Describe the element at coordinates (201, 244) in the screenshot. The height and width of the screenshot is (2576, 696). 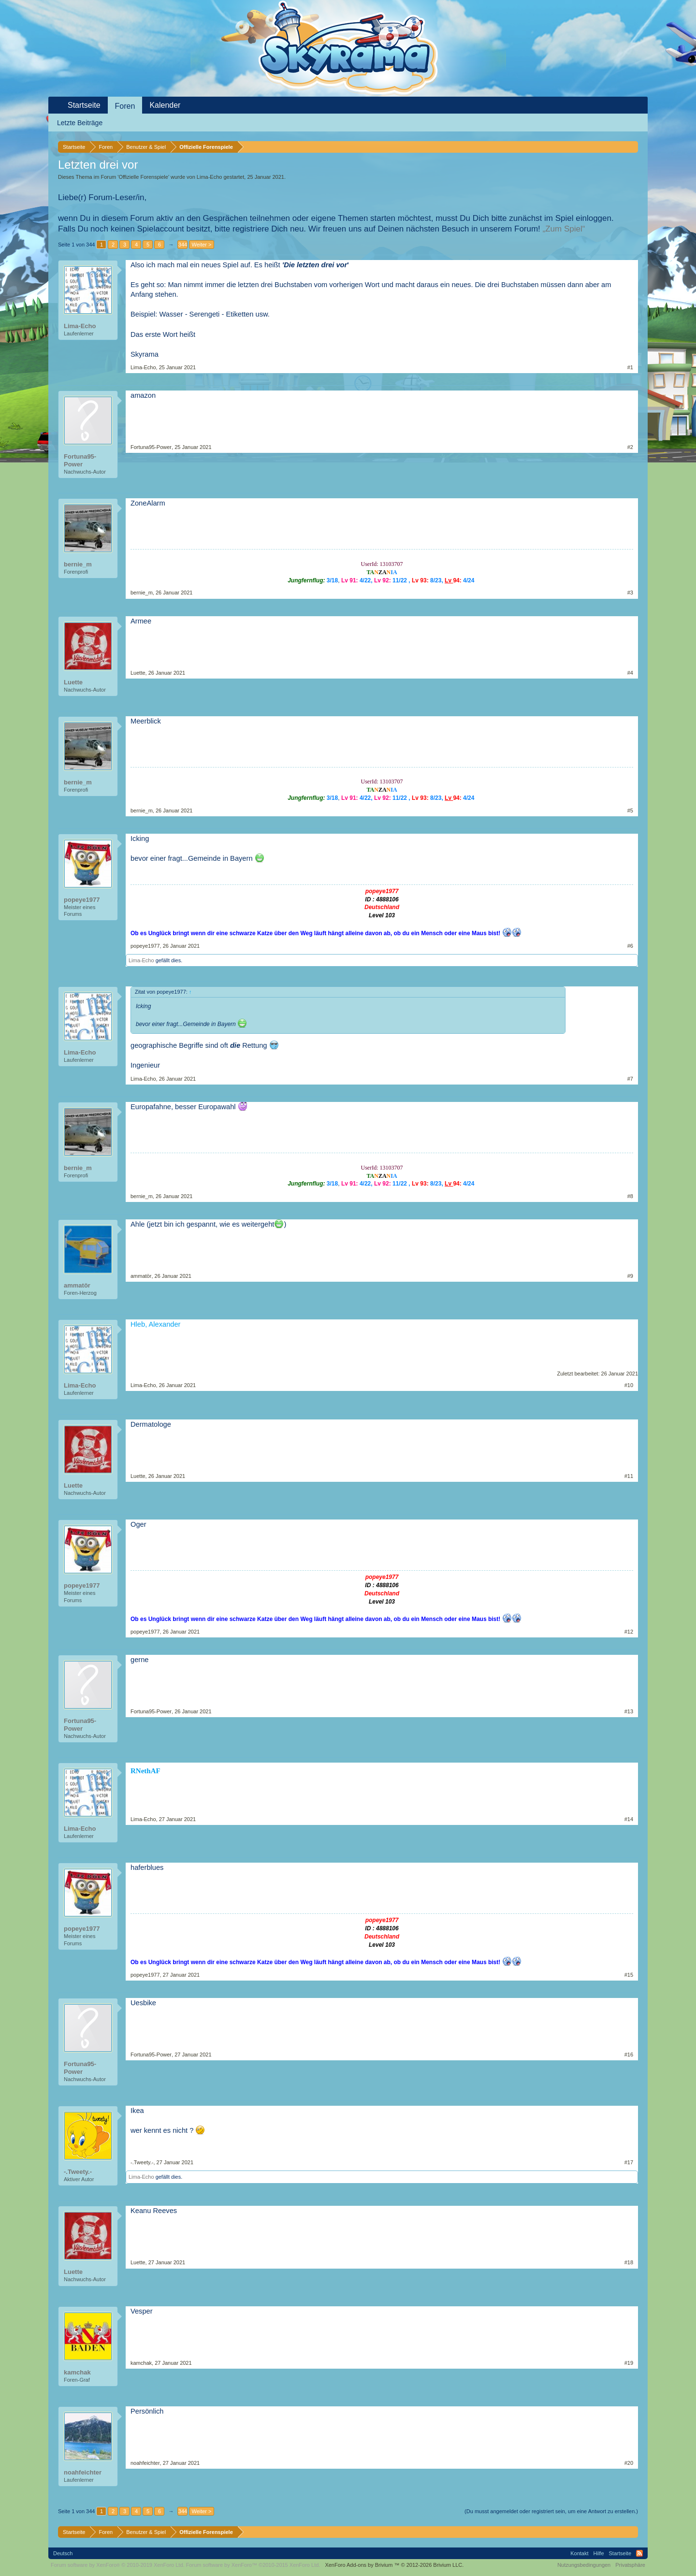
I see `Weiter >` at that location.